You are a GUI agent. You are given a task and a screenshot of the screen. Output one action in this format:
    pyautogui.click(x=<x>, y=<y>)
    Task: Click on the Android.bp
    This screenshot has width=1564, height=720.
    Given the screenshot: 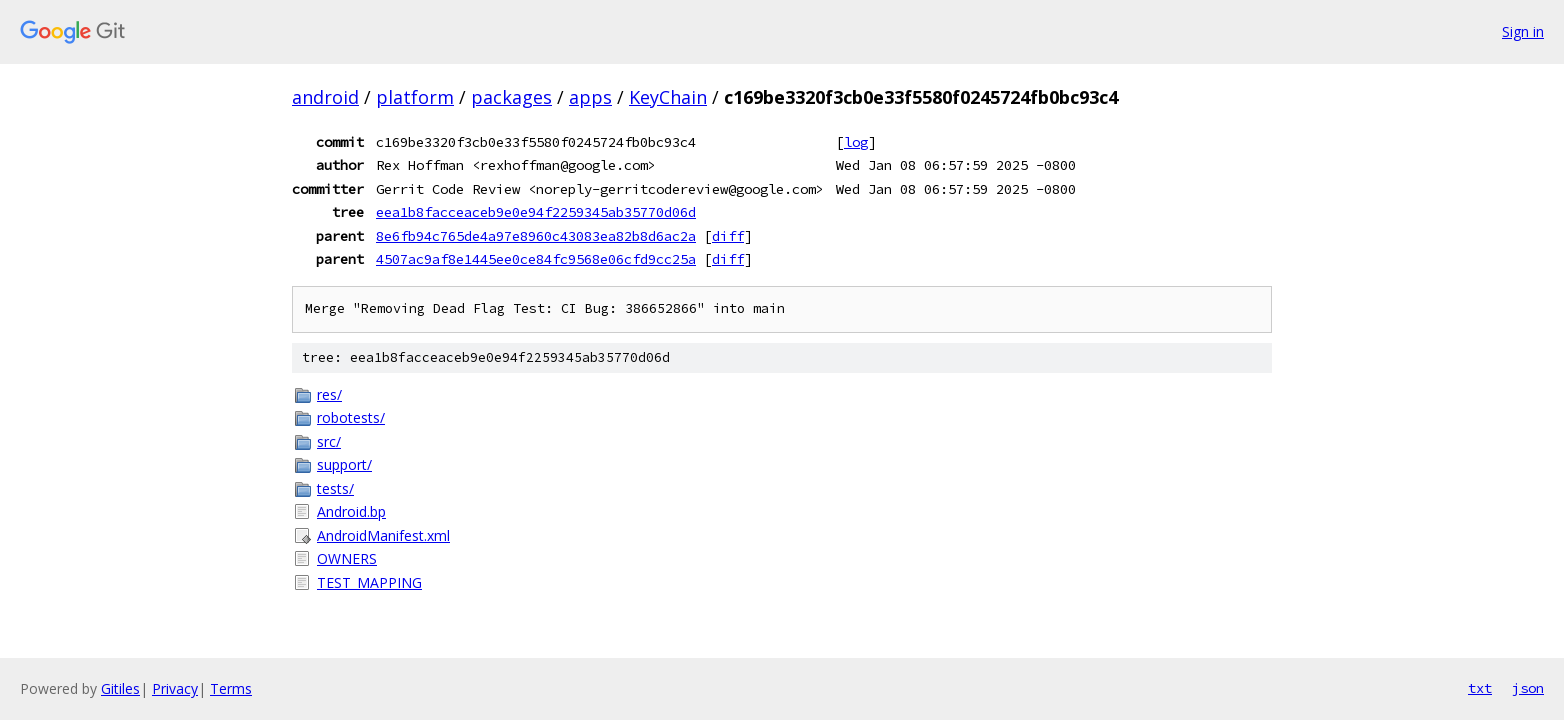 What is the action you would take?
    pyautogui.click(x=351, y=511)
    